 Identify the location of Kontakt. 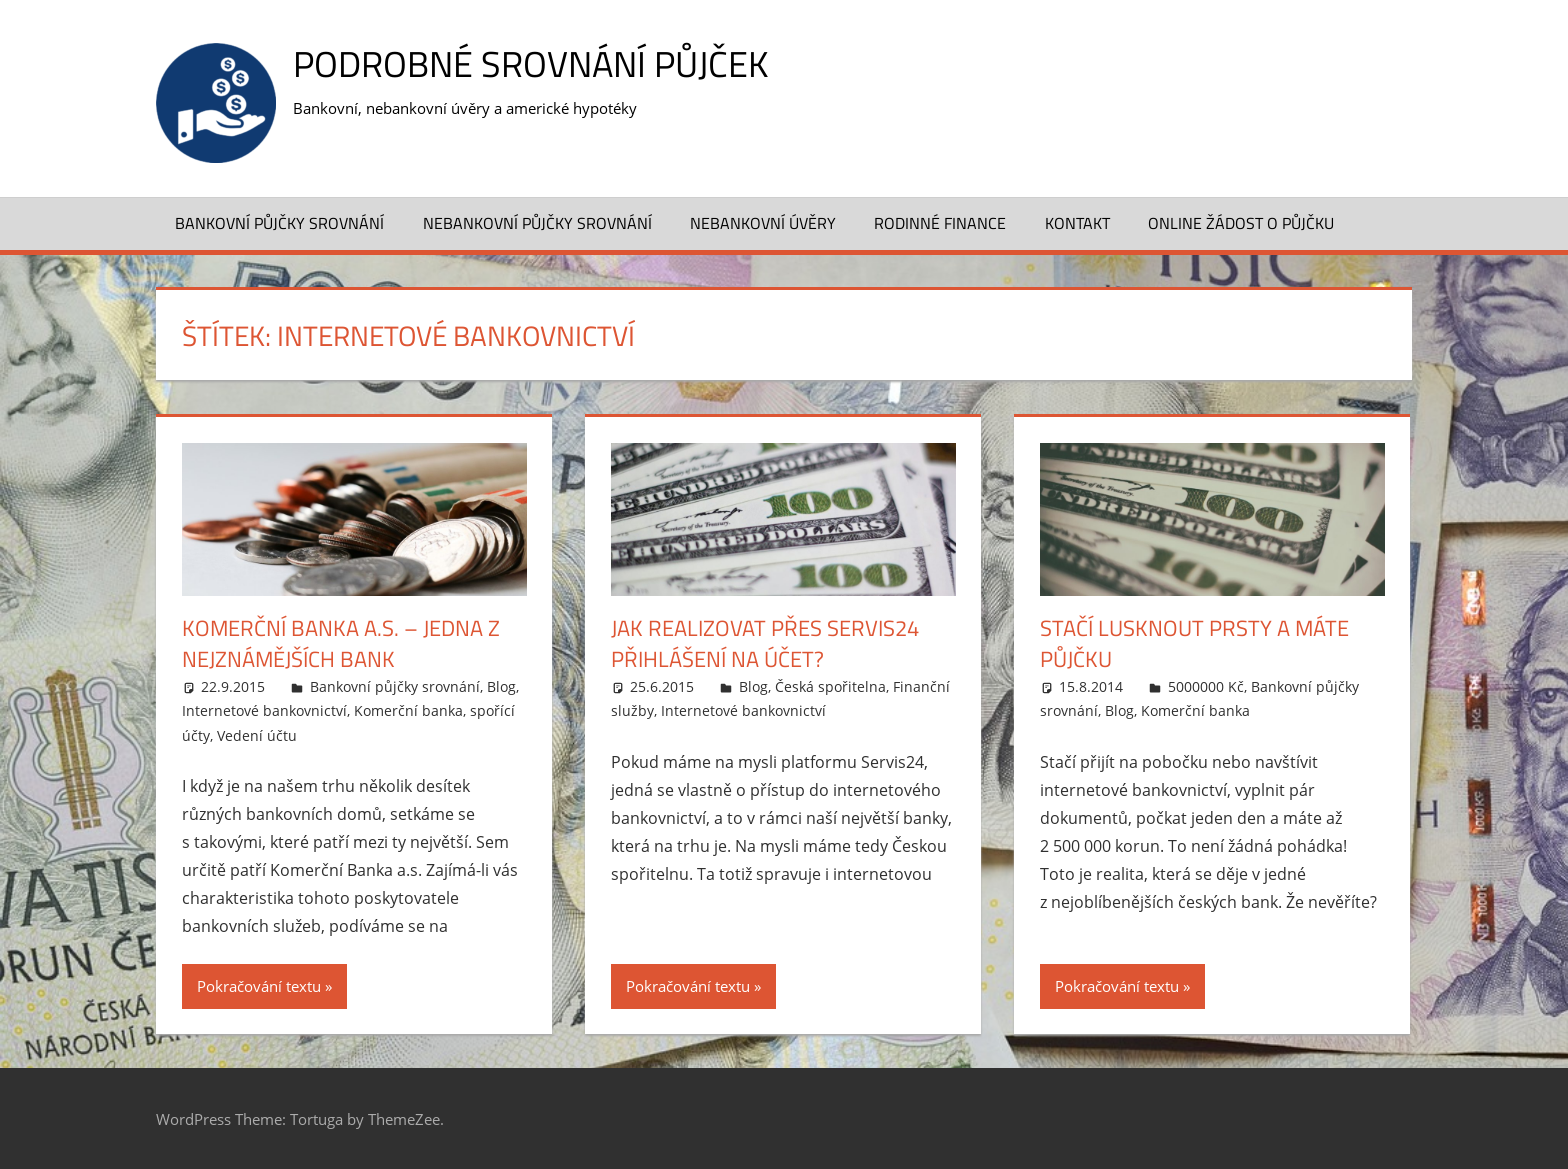
(1077, 223).